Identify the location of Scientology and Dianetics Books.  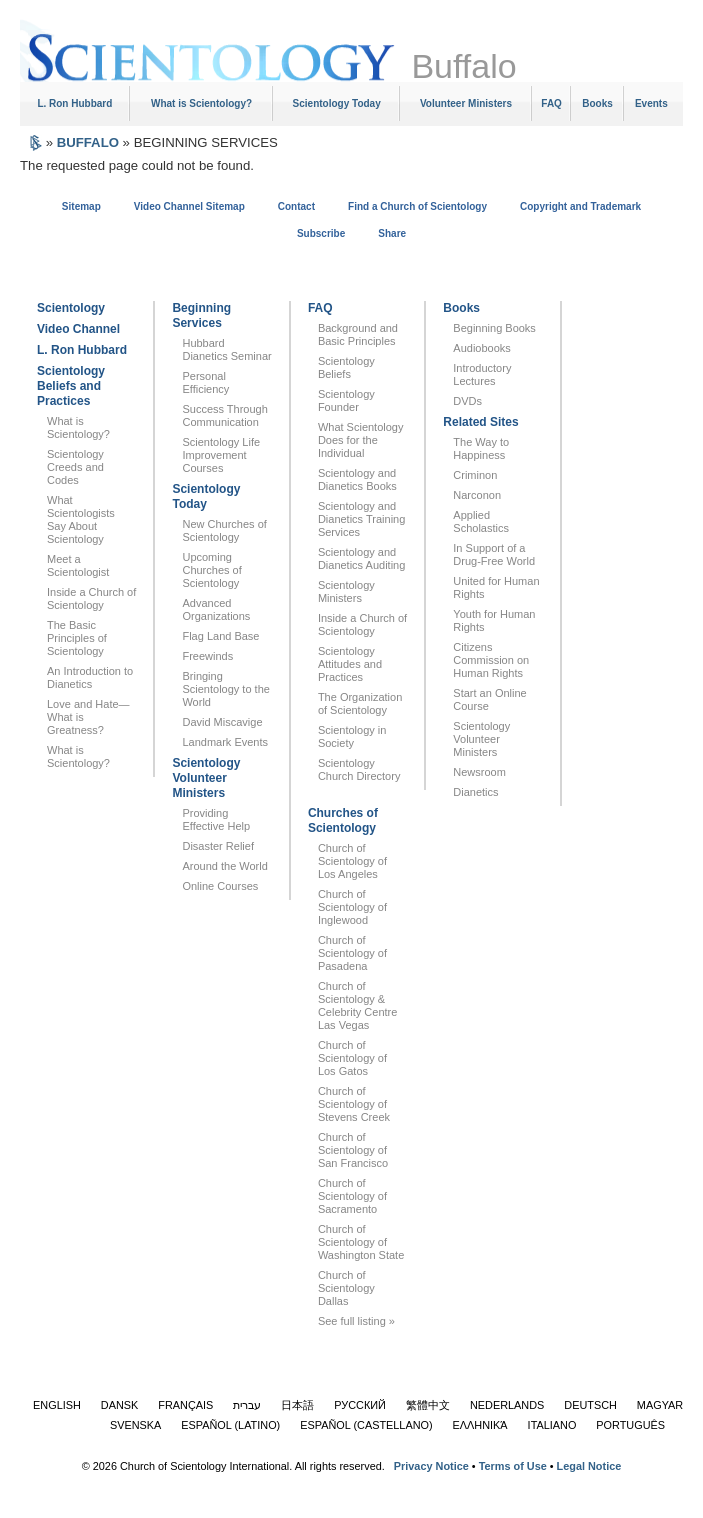
(357, 479).